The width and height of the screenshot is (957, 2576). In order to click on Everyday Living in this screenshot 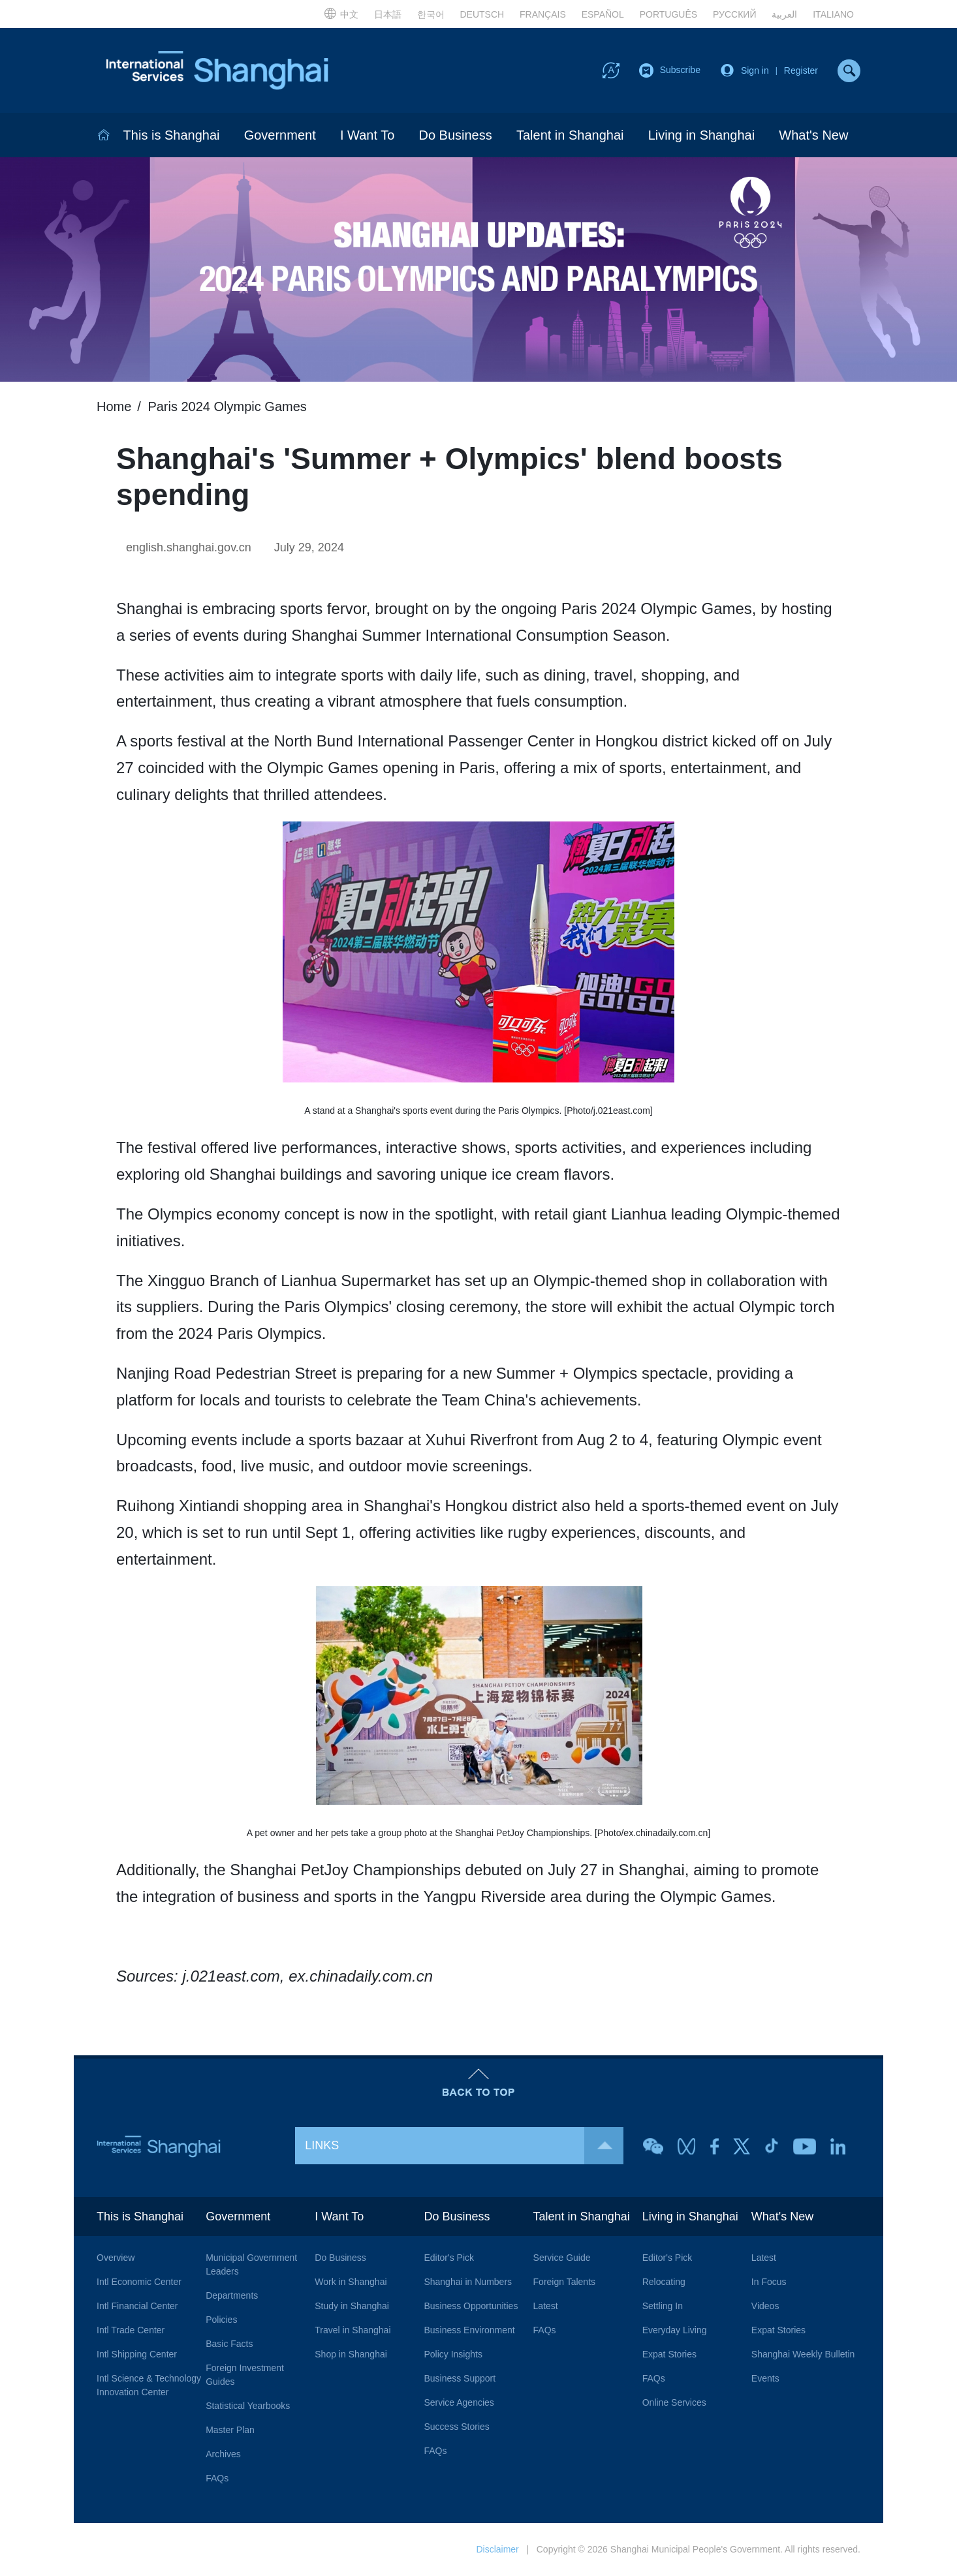, I will do `click(674, 2330)`.